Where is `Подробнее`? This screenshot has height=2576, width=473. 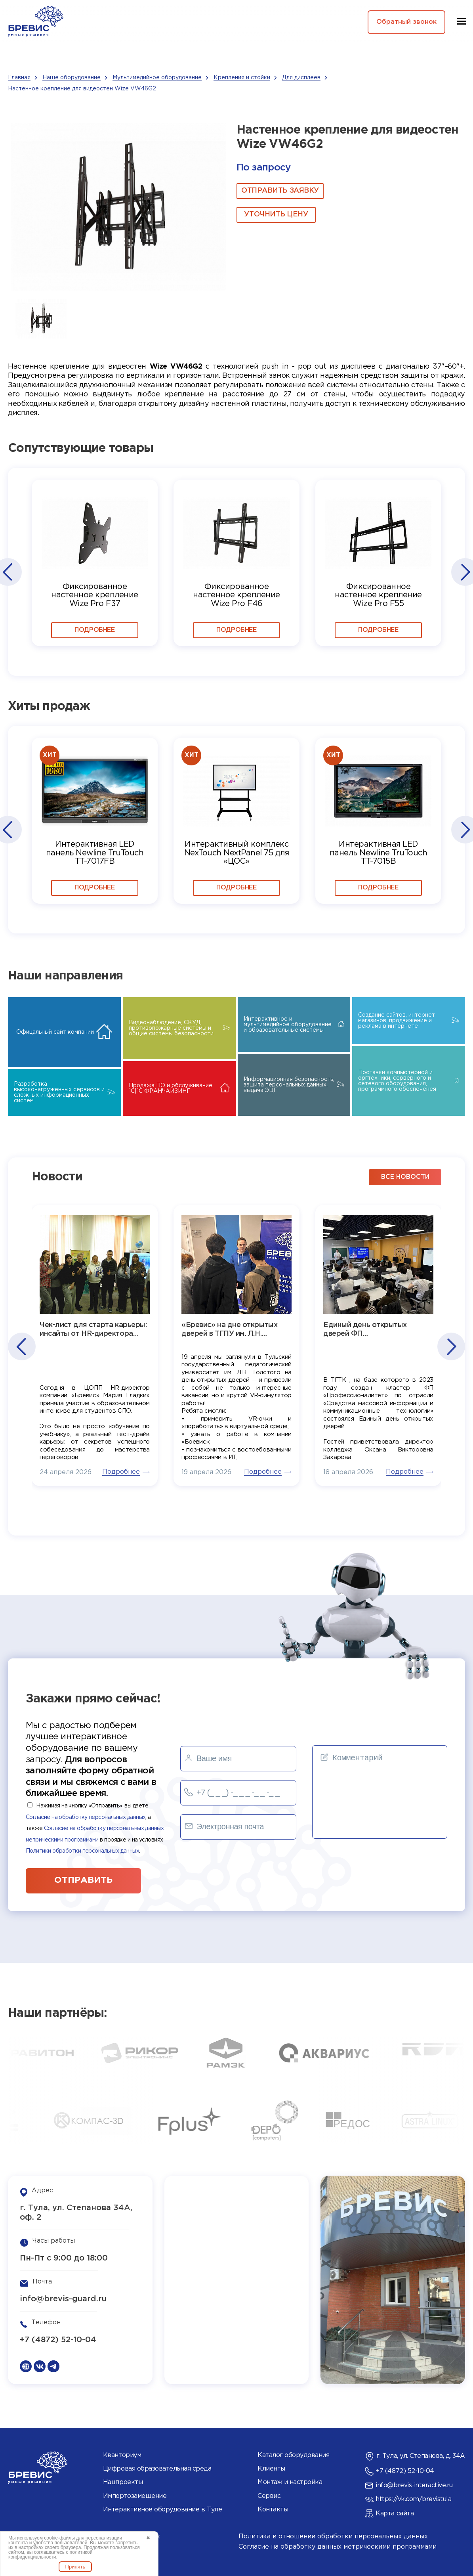 Подробнее is located at coordinates (94, 630).